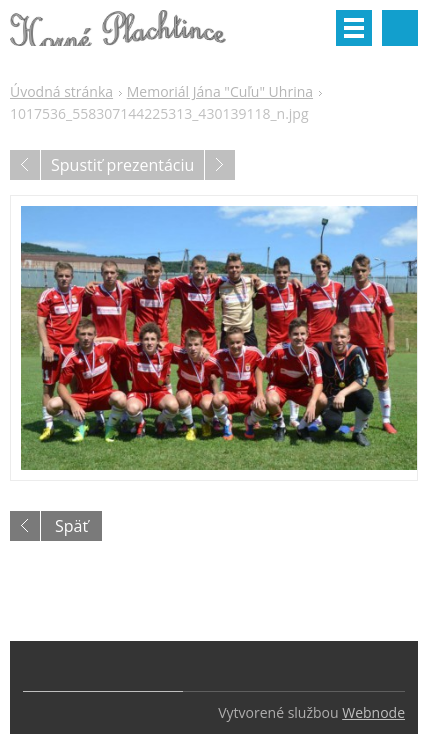 This screenshot has height=744, width=428. What do you see at coordinates (220, 91) in the screenshot?
I see `Memoriál Jána "Cuľu" Uhrina` at bounding box center [220, 91].